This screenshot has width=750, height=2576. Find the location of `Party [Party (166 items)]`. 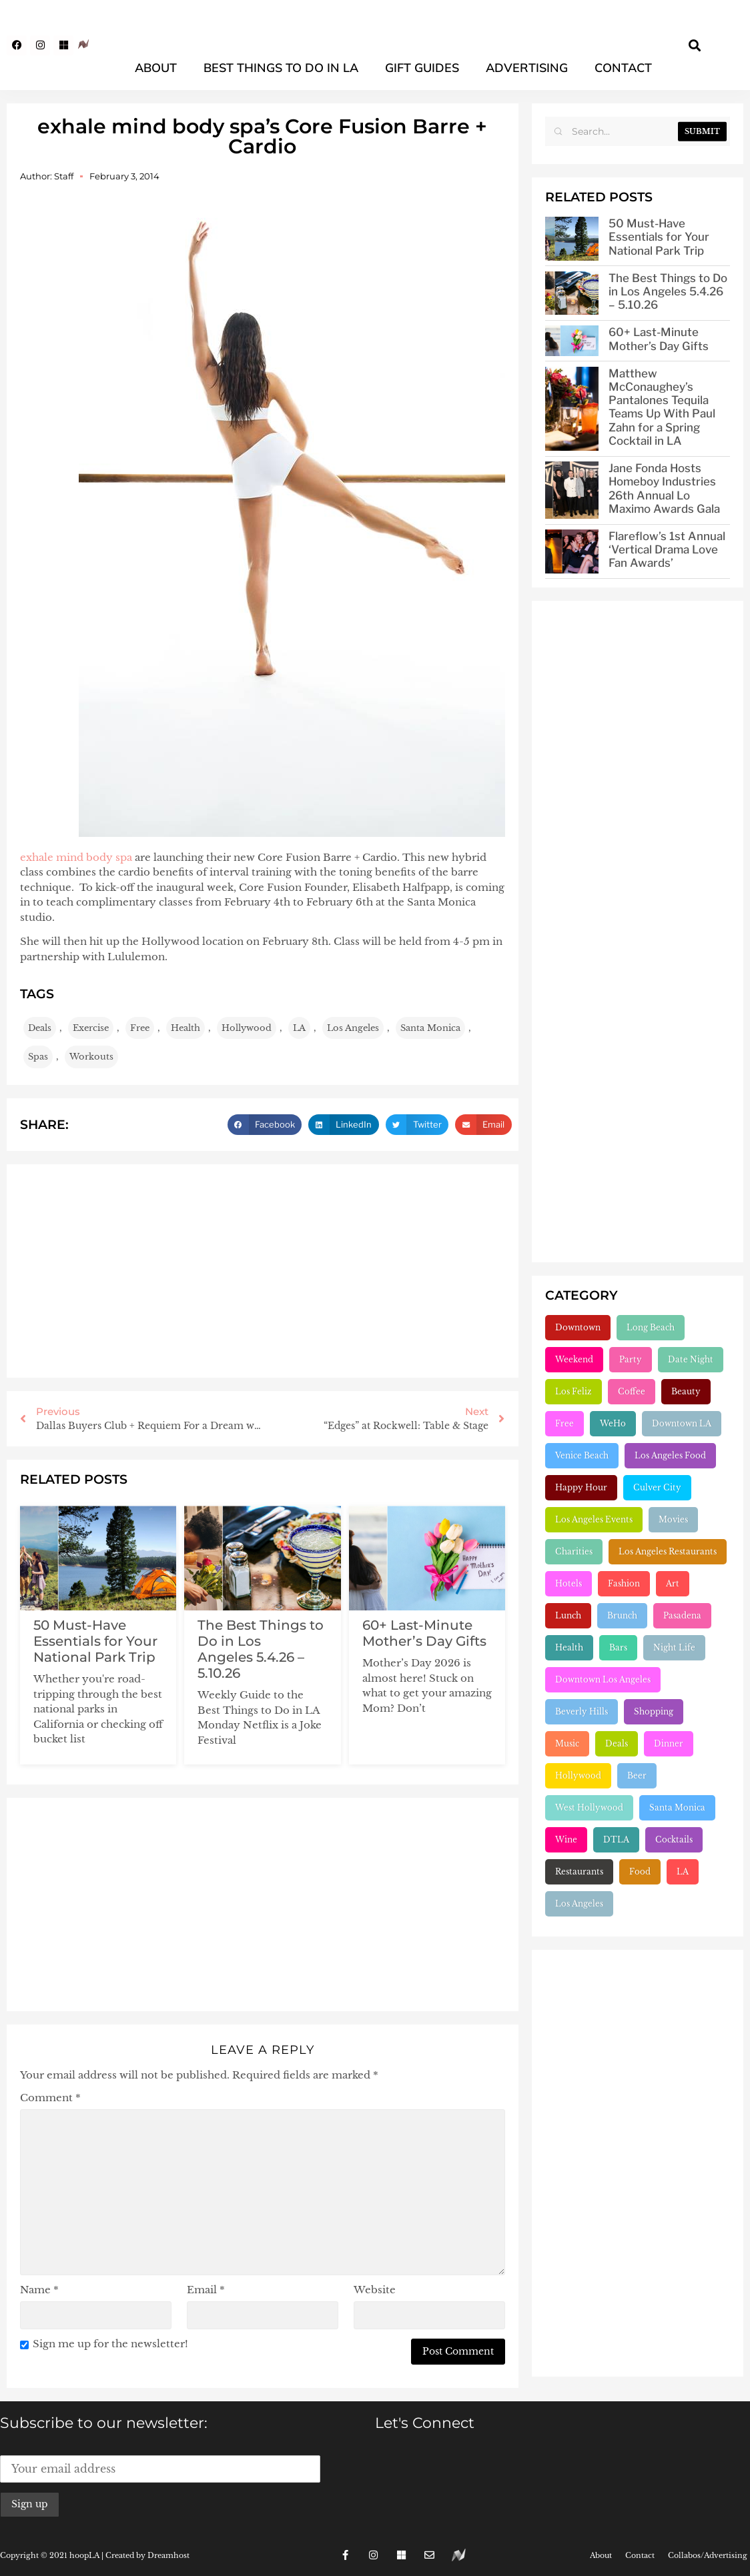

Party [Party (166 items)] is located at coordinates (630, 1359).